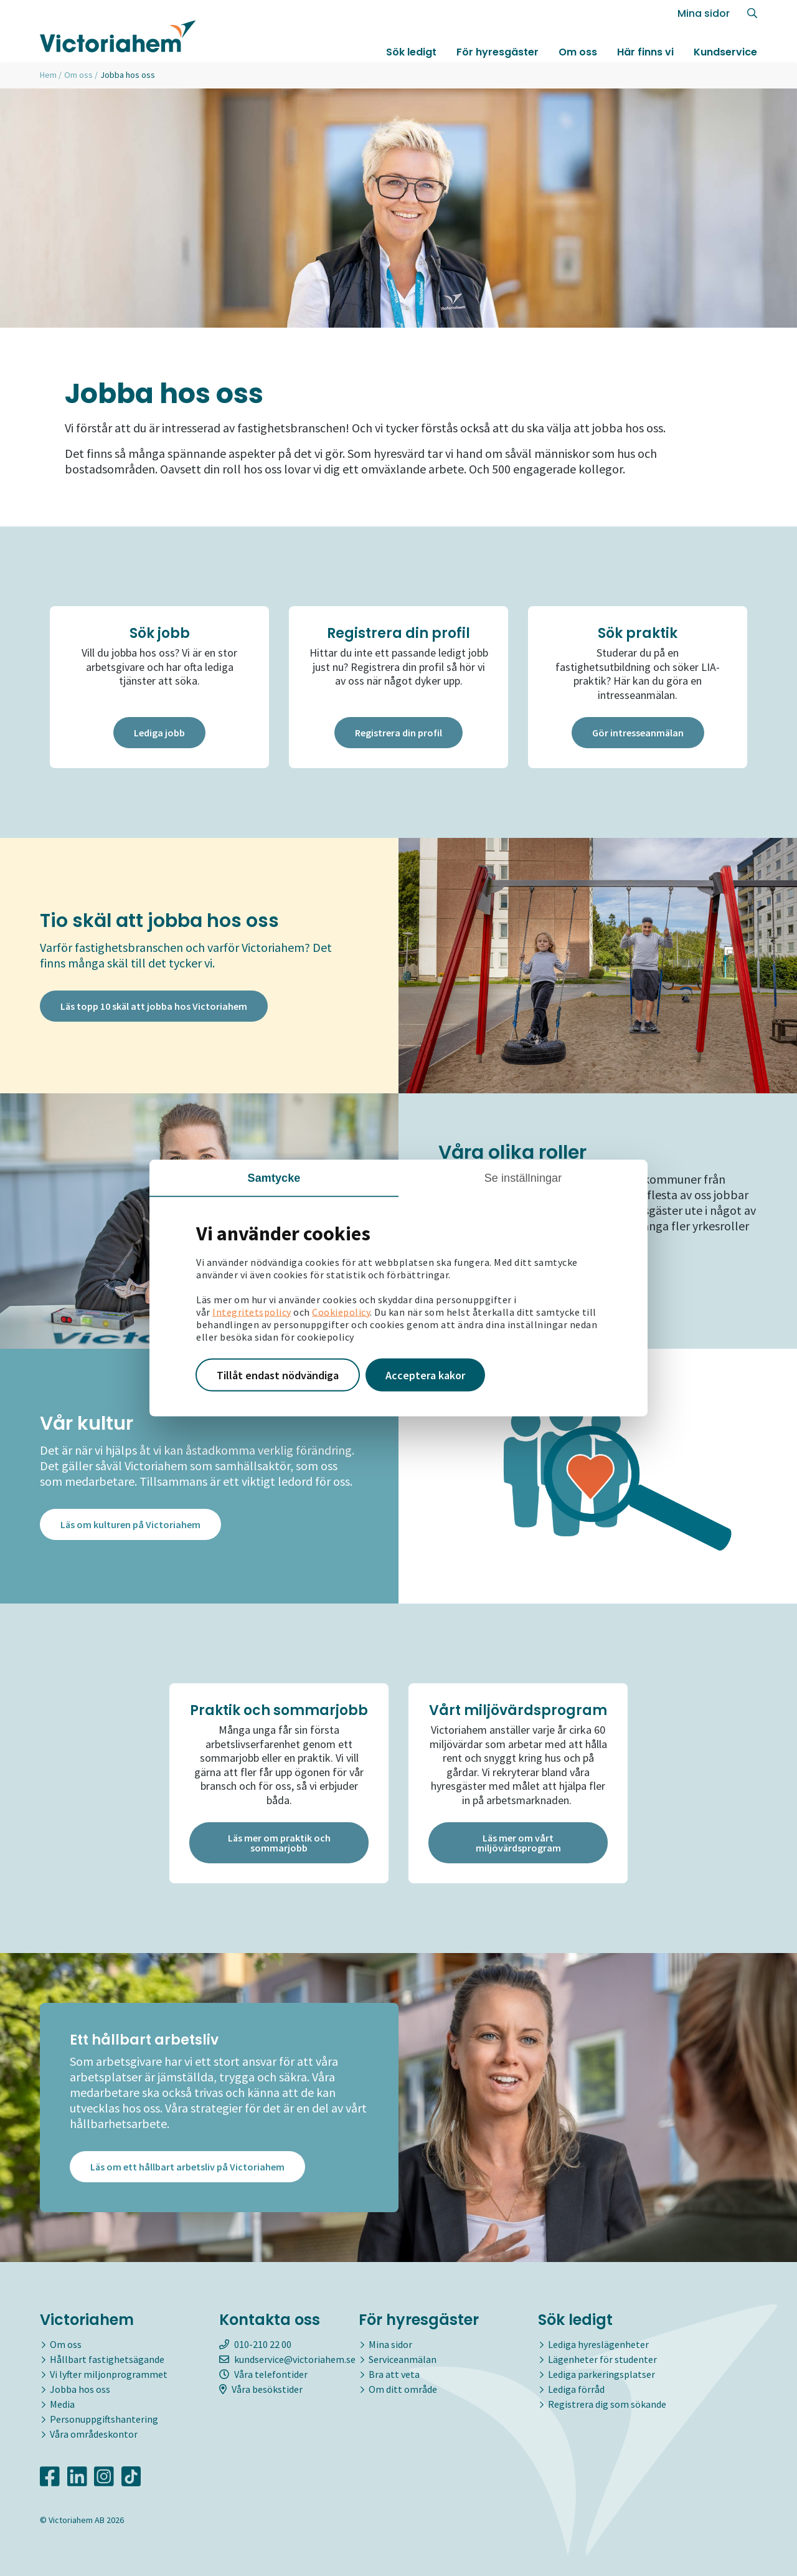 This screenshot has width=797, height=2576. I want to click on Lediga hyreslägenheter, so click(598, 2344).